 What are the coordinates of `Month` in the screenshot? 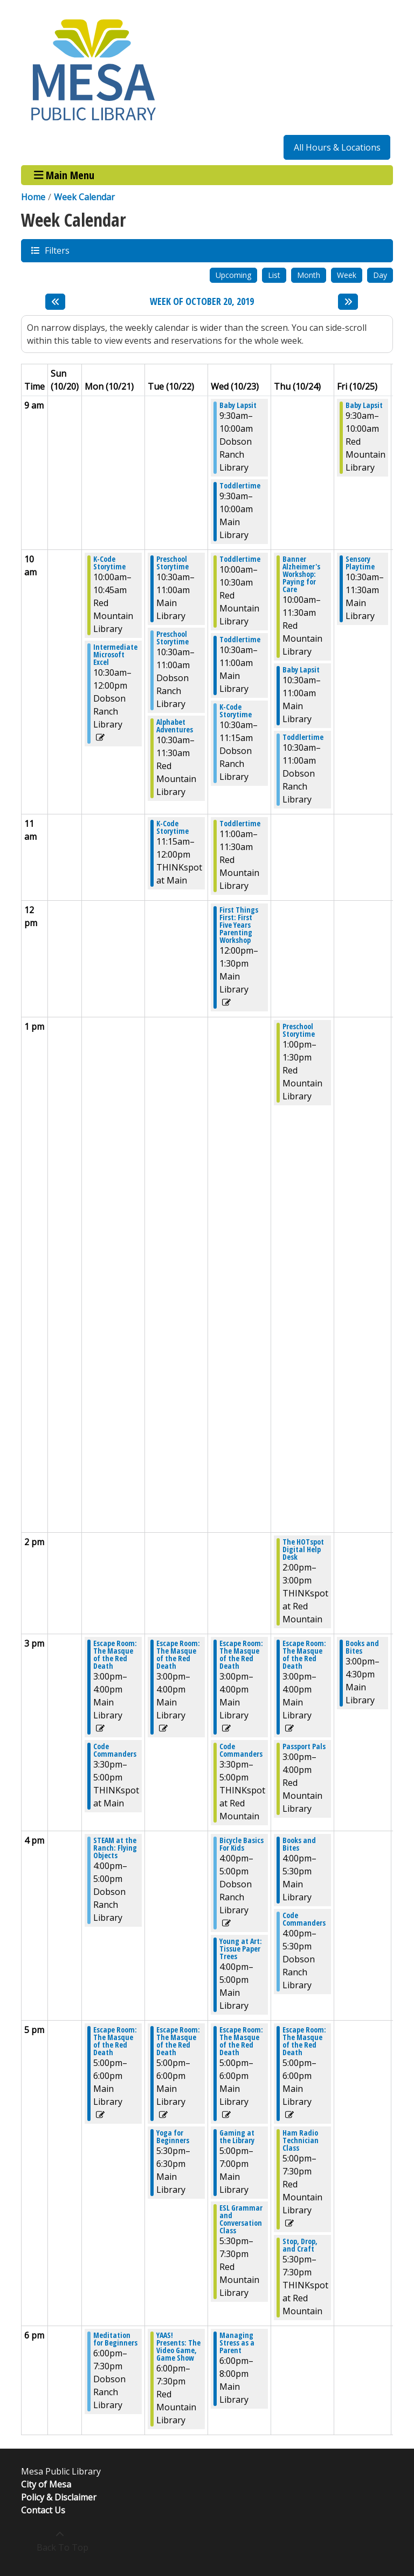 It's located at (308, 275).